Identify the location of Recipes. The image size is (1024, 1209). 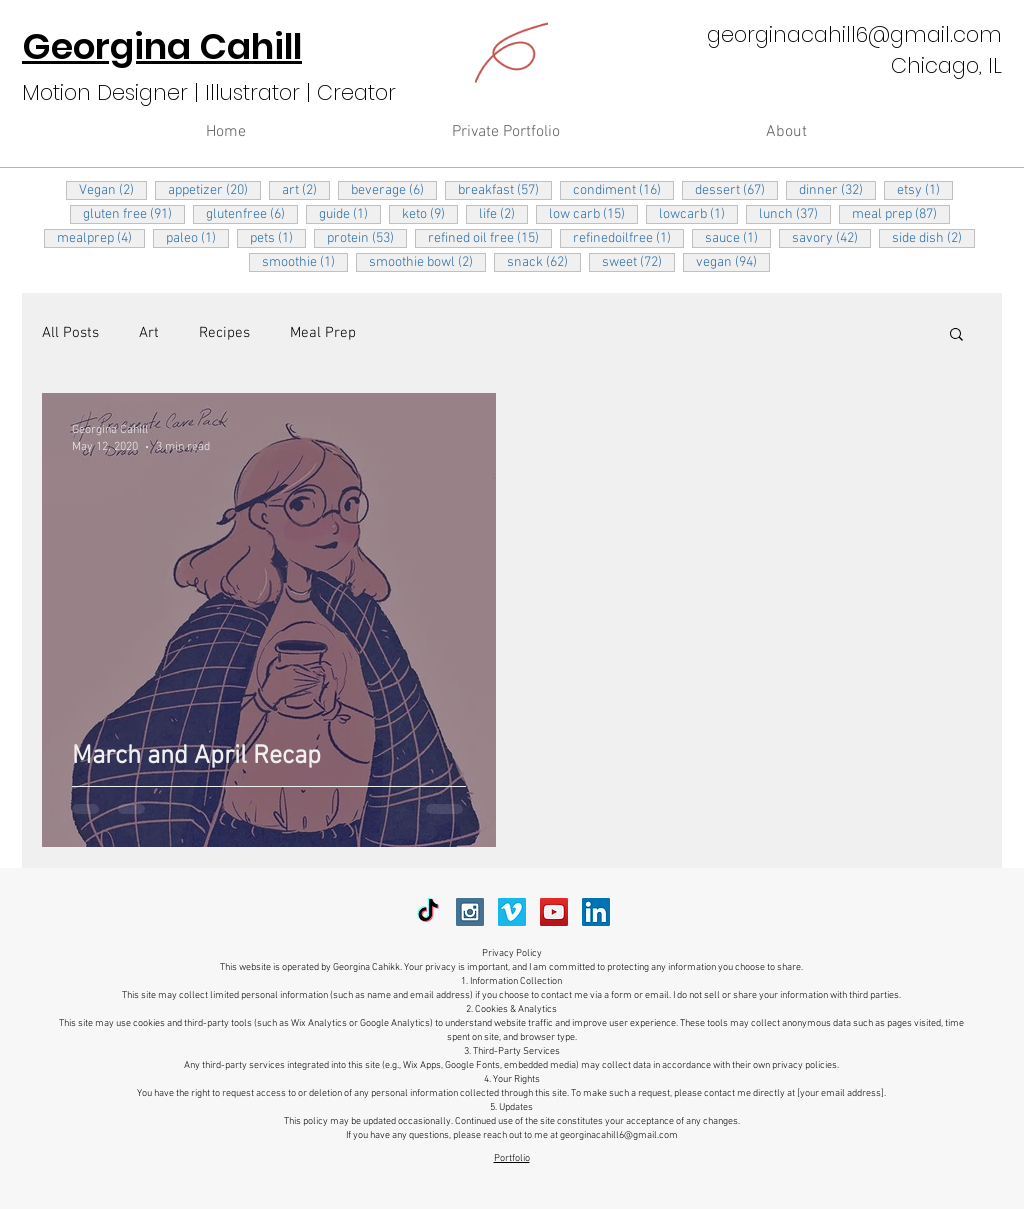
(224, 333).